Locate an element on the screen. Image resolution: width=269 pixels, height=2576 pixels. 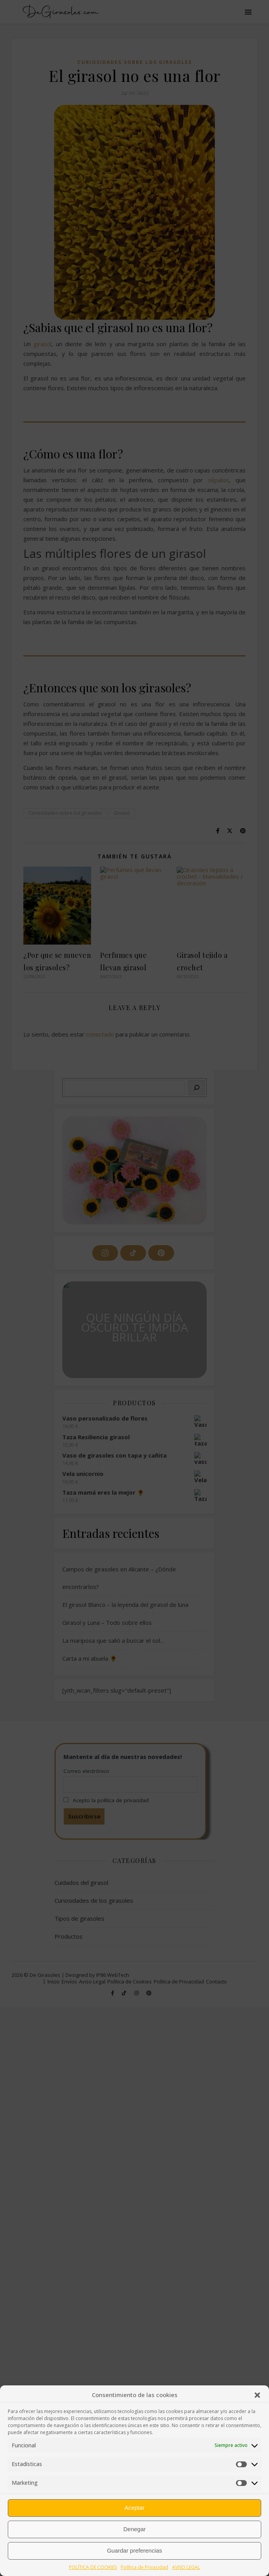
Política de Privacidad is located at coordinates (144, 2567).